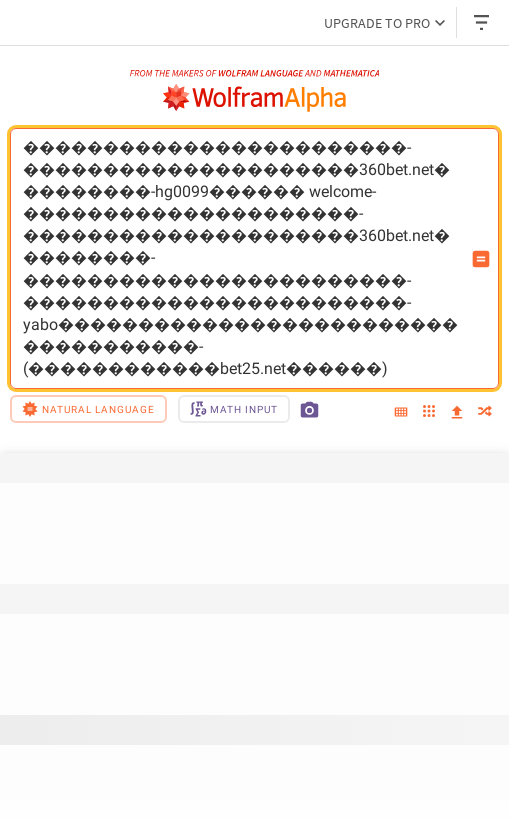 The width and height of the screenshot is (509, 819). Describe the element at coordinates (485, 412) in the screenshot. I see `[random]` at that location.